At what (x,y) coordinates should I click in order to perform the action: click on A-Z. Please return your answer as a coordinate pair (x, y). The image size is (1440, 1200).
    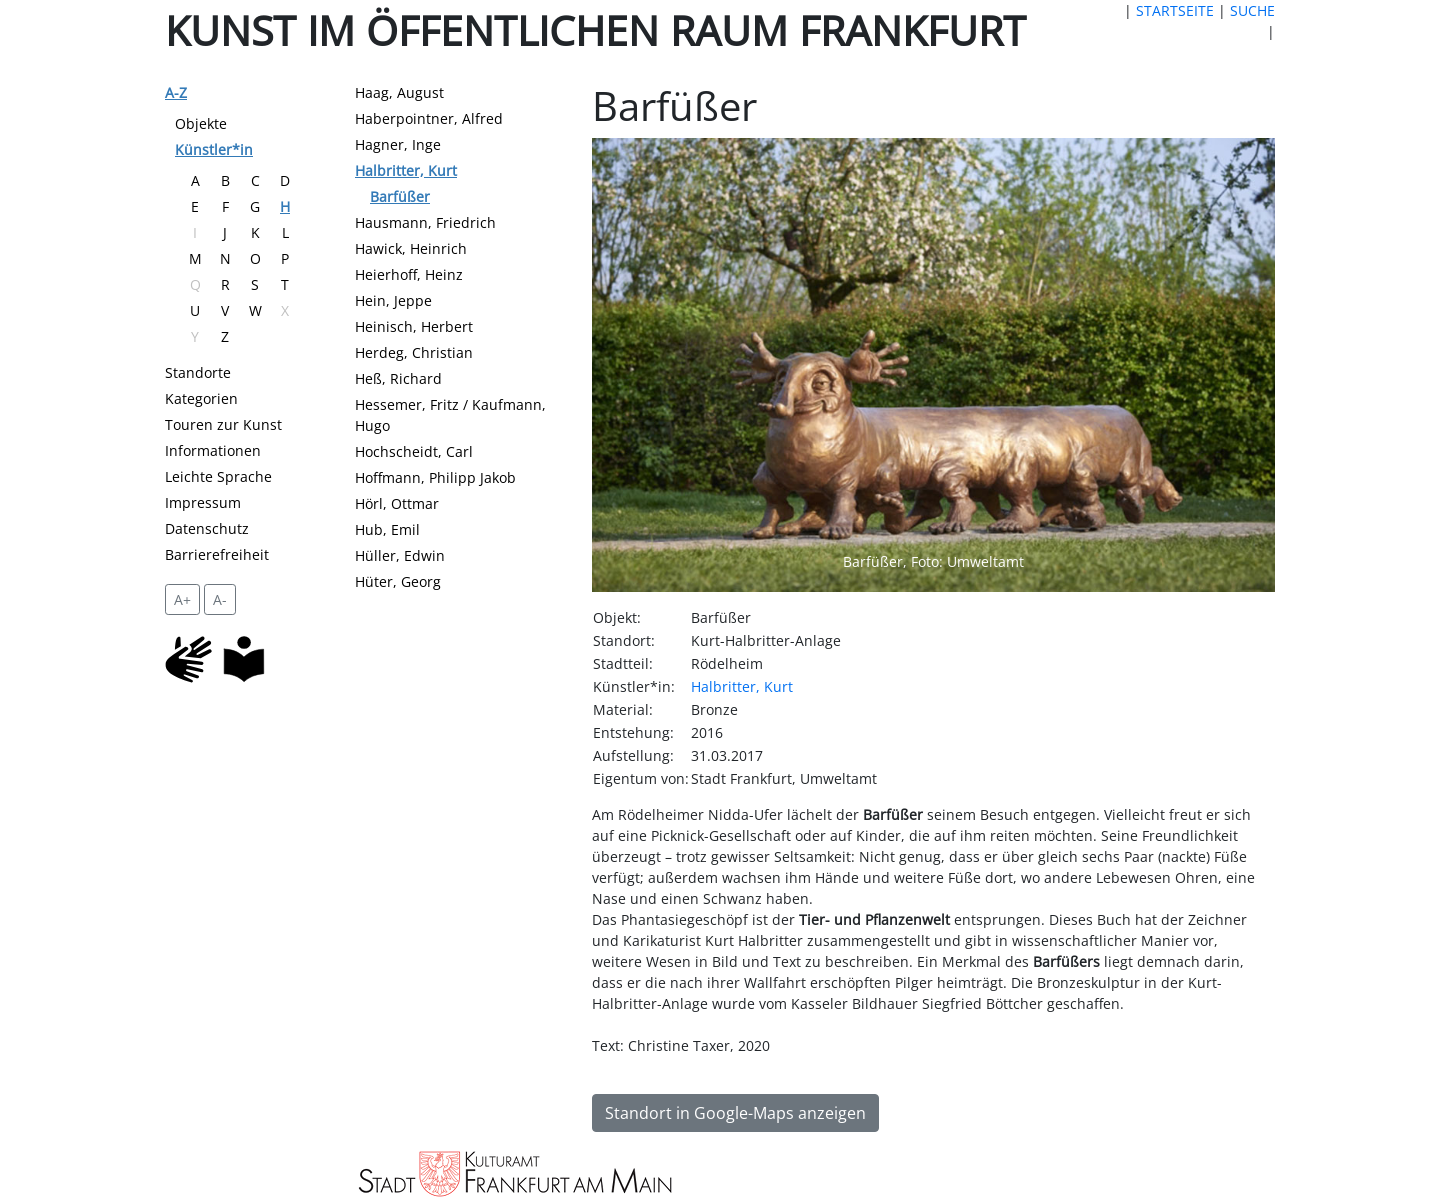
    Looking at the image, I should click on (176, 92).